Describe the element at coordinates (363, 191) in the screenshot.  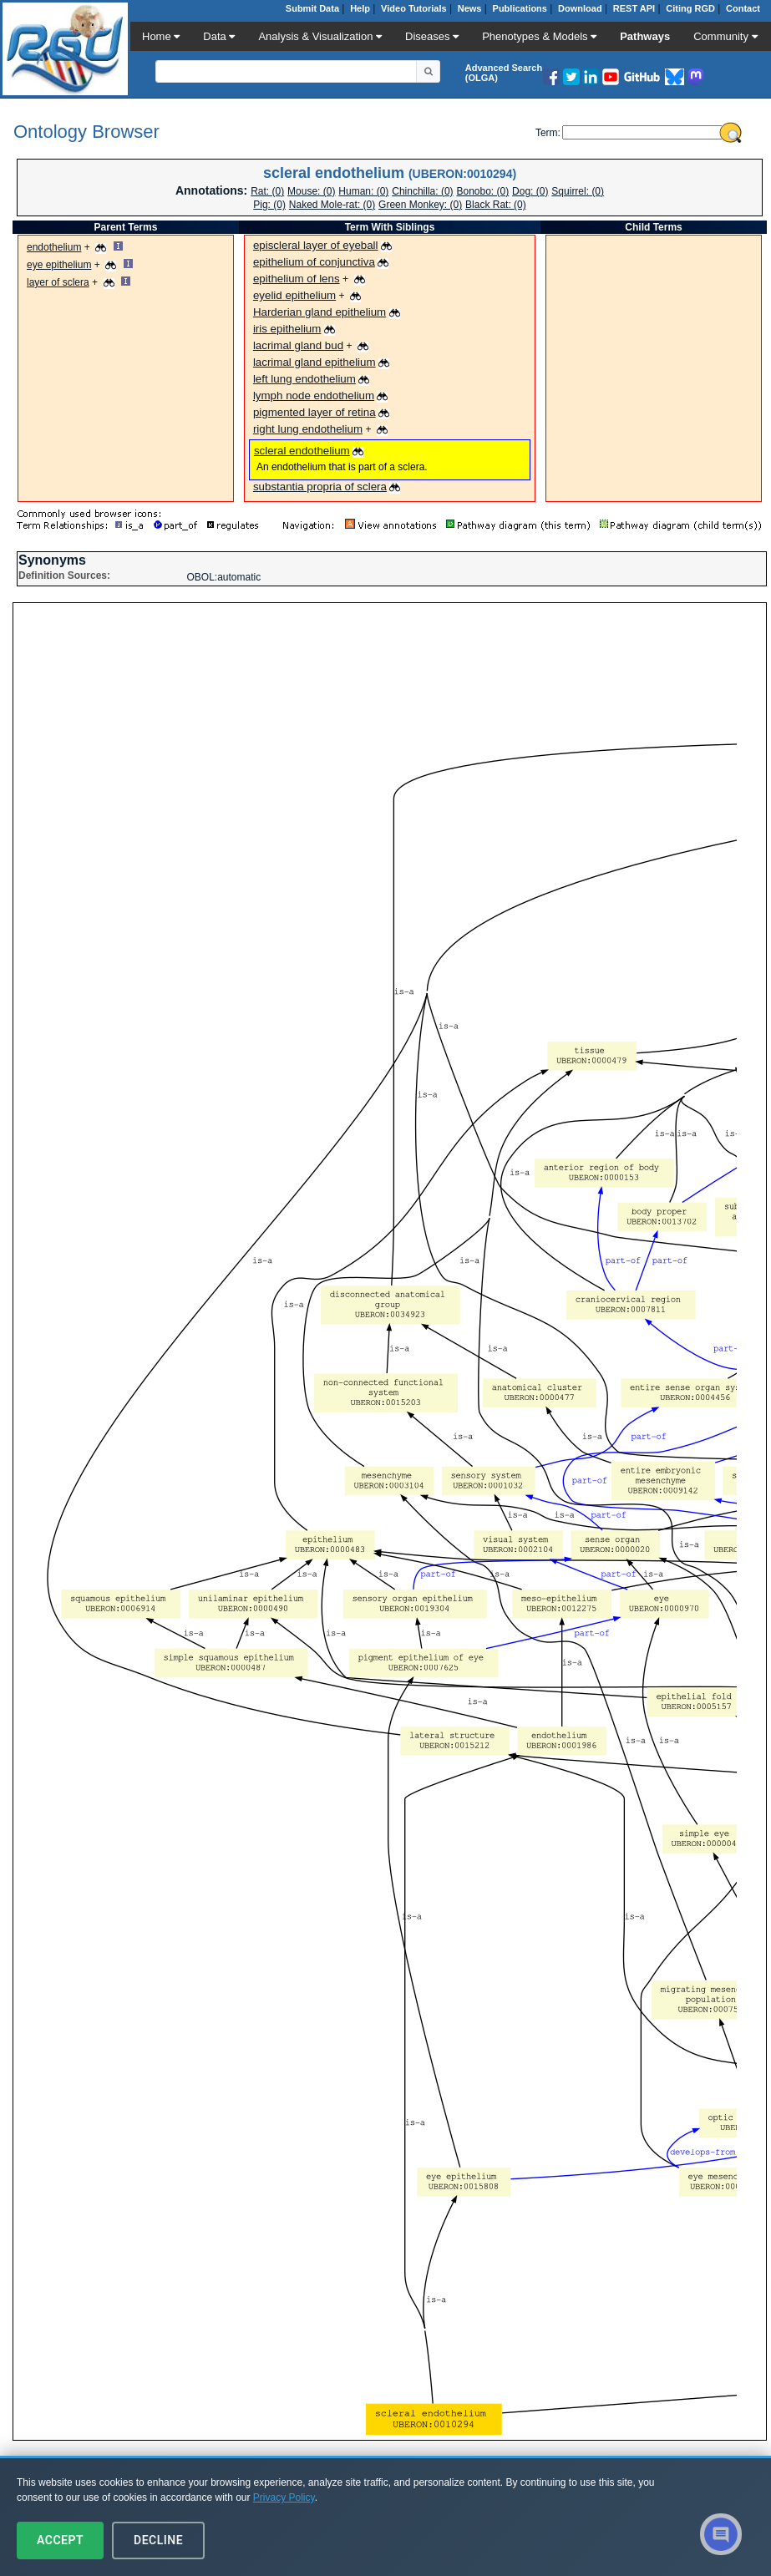
I see `Programmer: (0)` at that location.